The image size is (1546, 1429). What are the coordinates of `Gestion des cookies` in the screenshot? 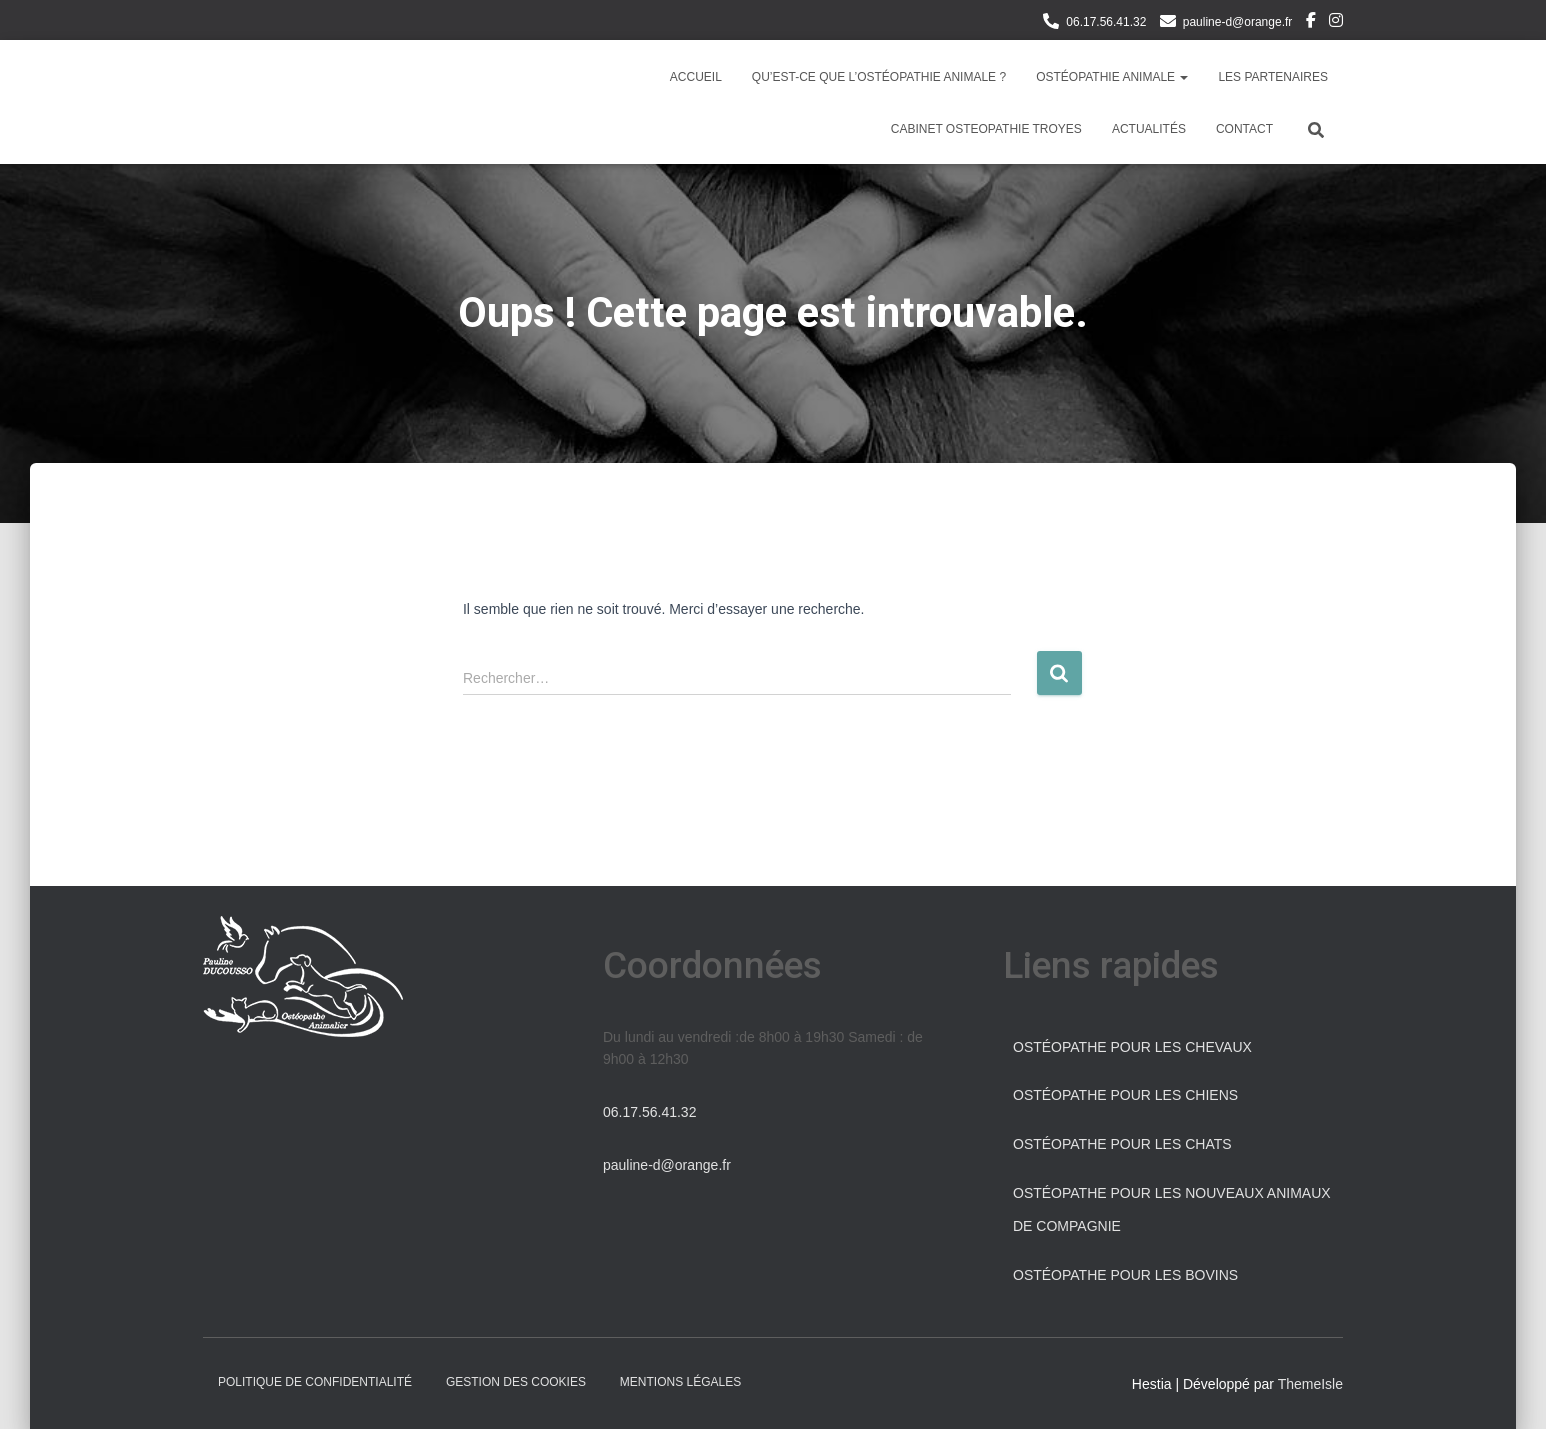 It's located at (516, 1382).